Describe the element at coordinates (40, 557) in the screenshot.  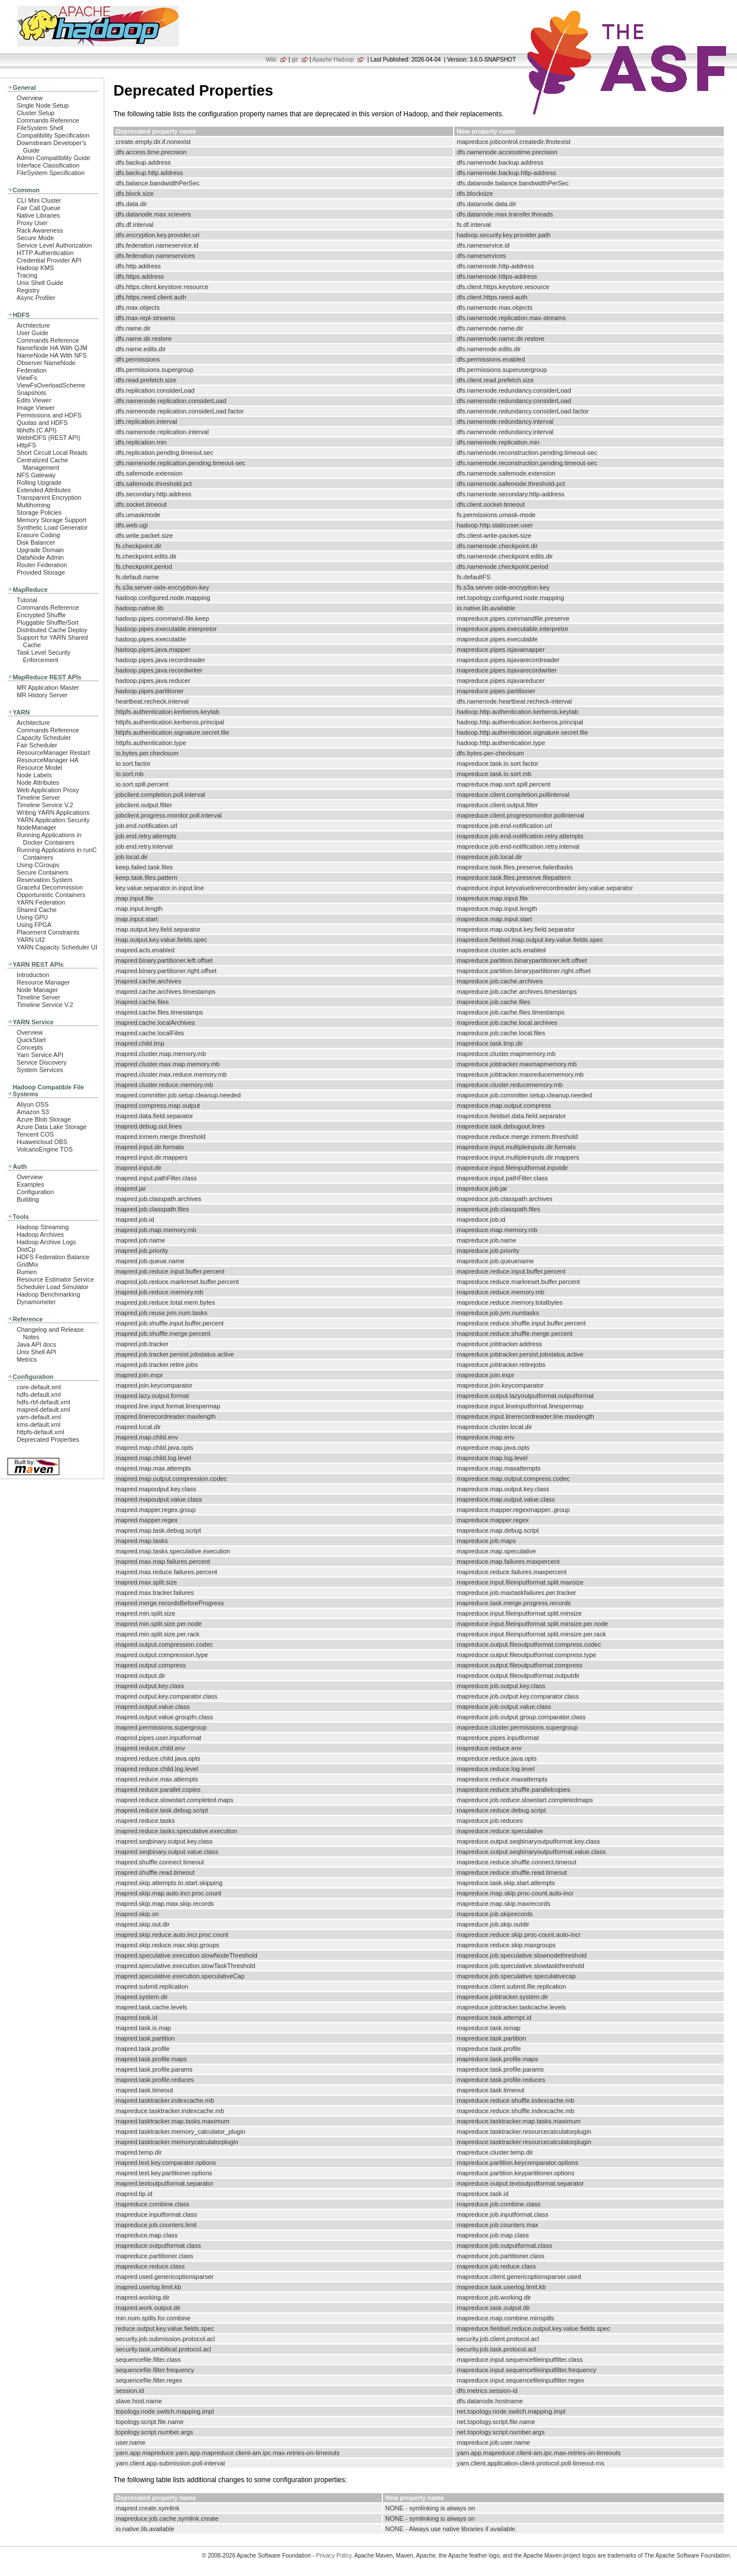
I see `DataNode Admin` at that location.